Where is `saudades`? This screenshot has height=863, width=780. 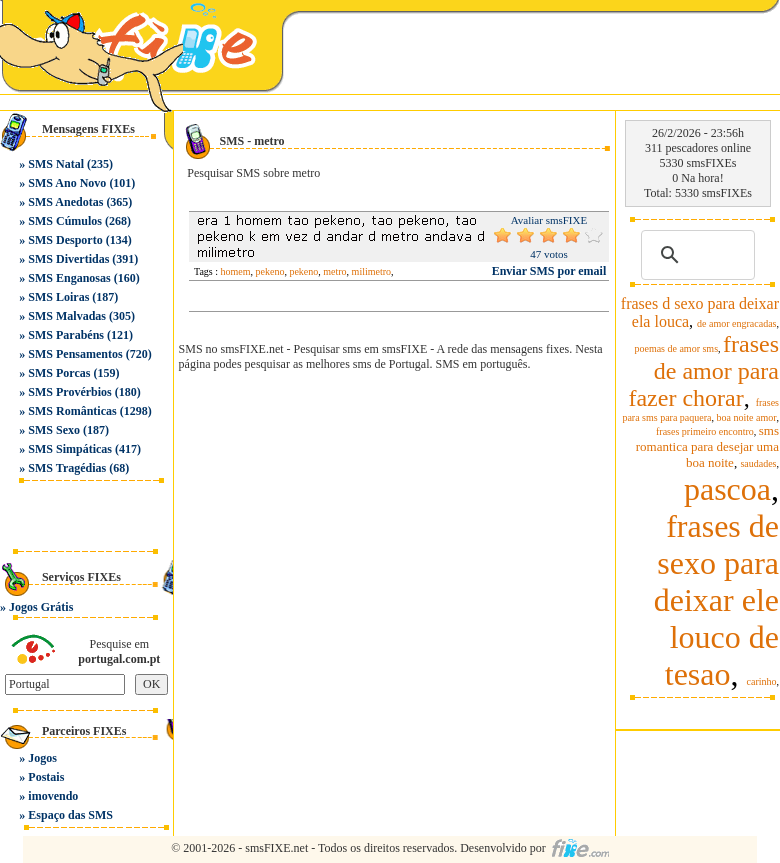
saudades is located at coordinates (758, 463).